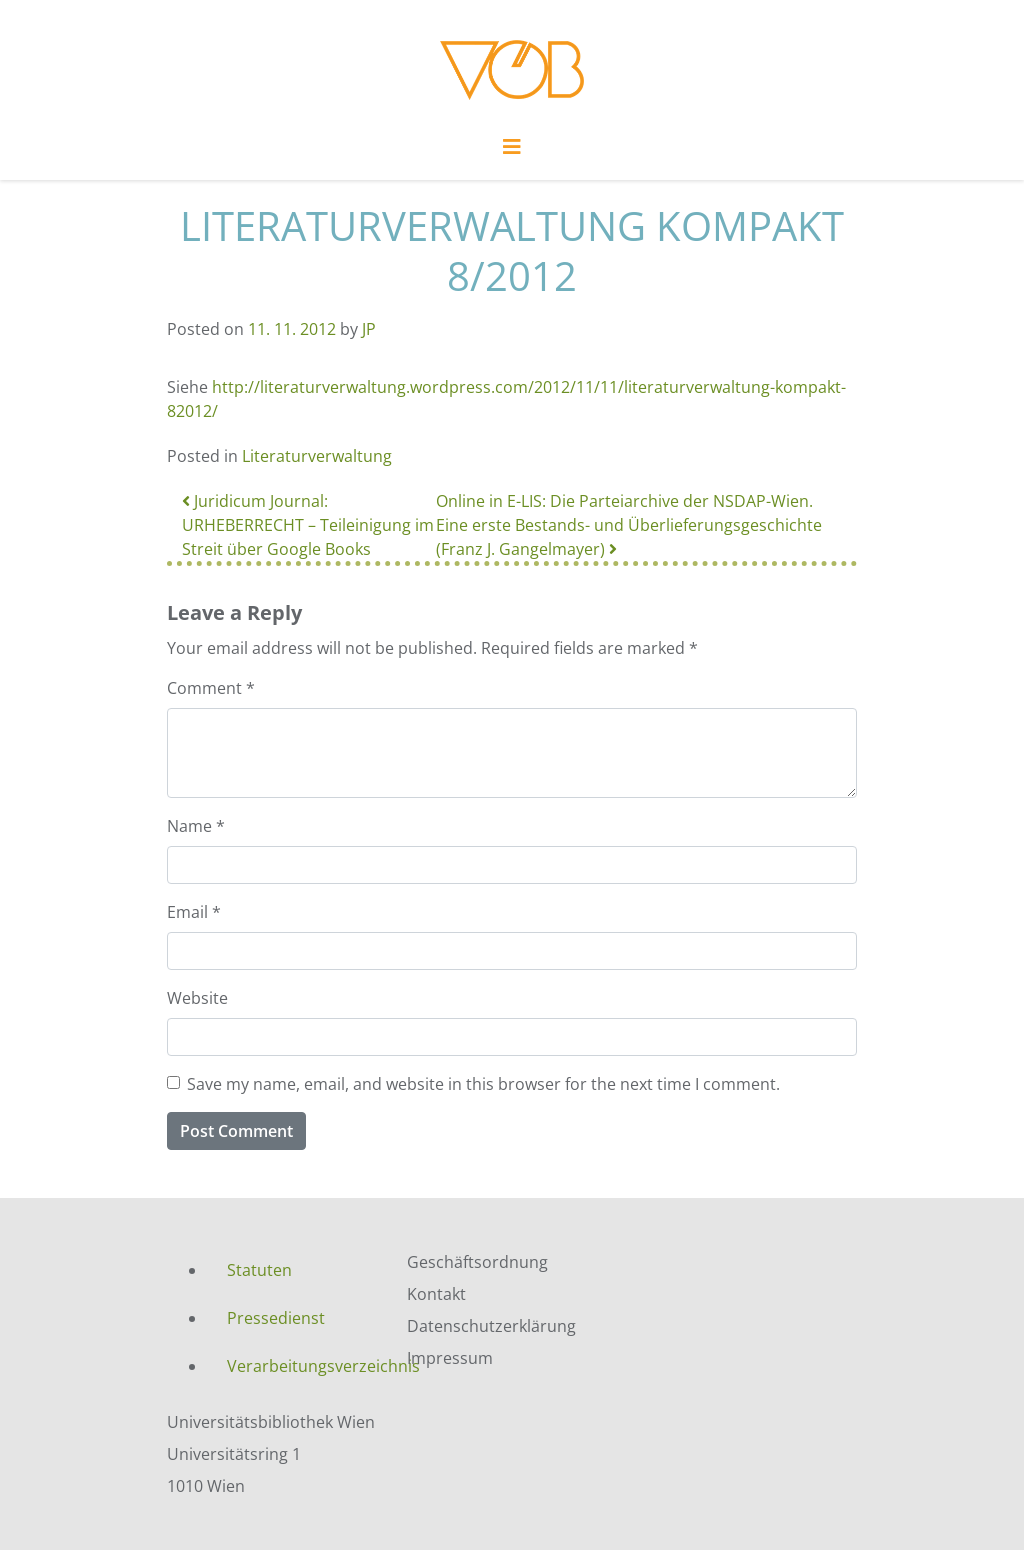  What do you see at coordinates (369, 329) in the screenshot?
I see `JP` at bounding box center [369, 329].